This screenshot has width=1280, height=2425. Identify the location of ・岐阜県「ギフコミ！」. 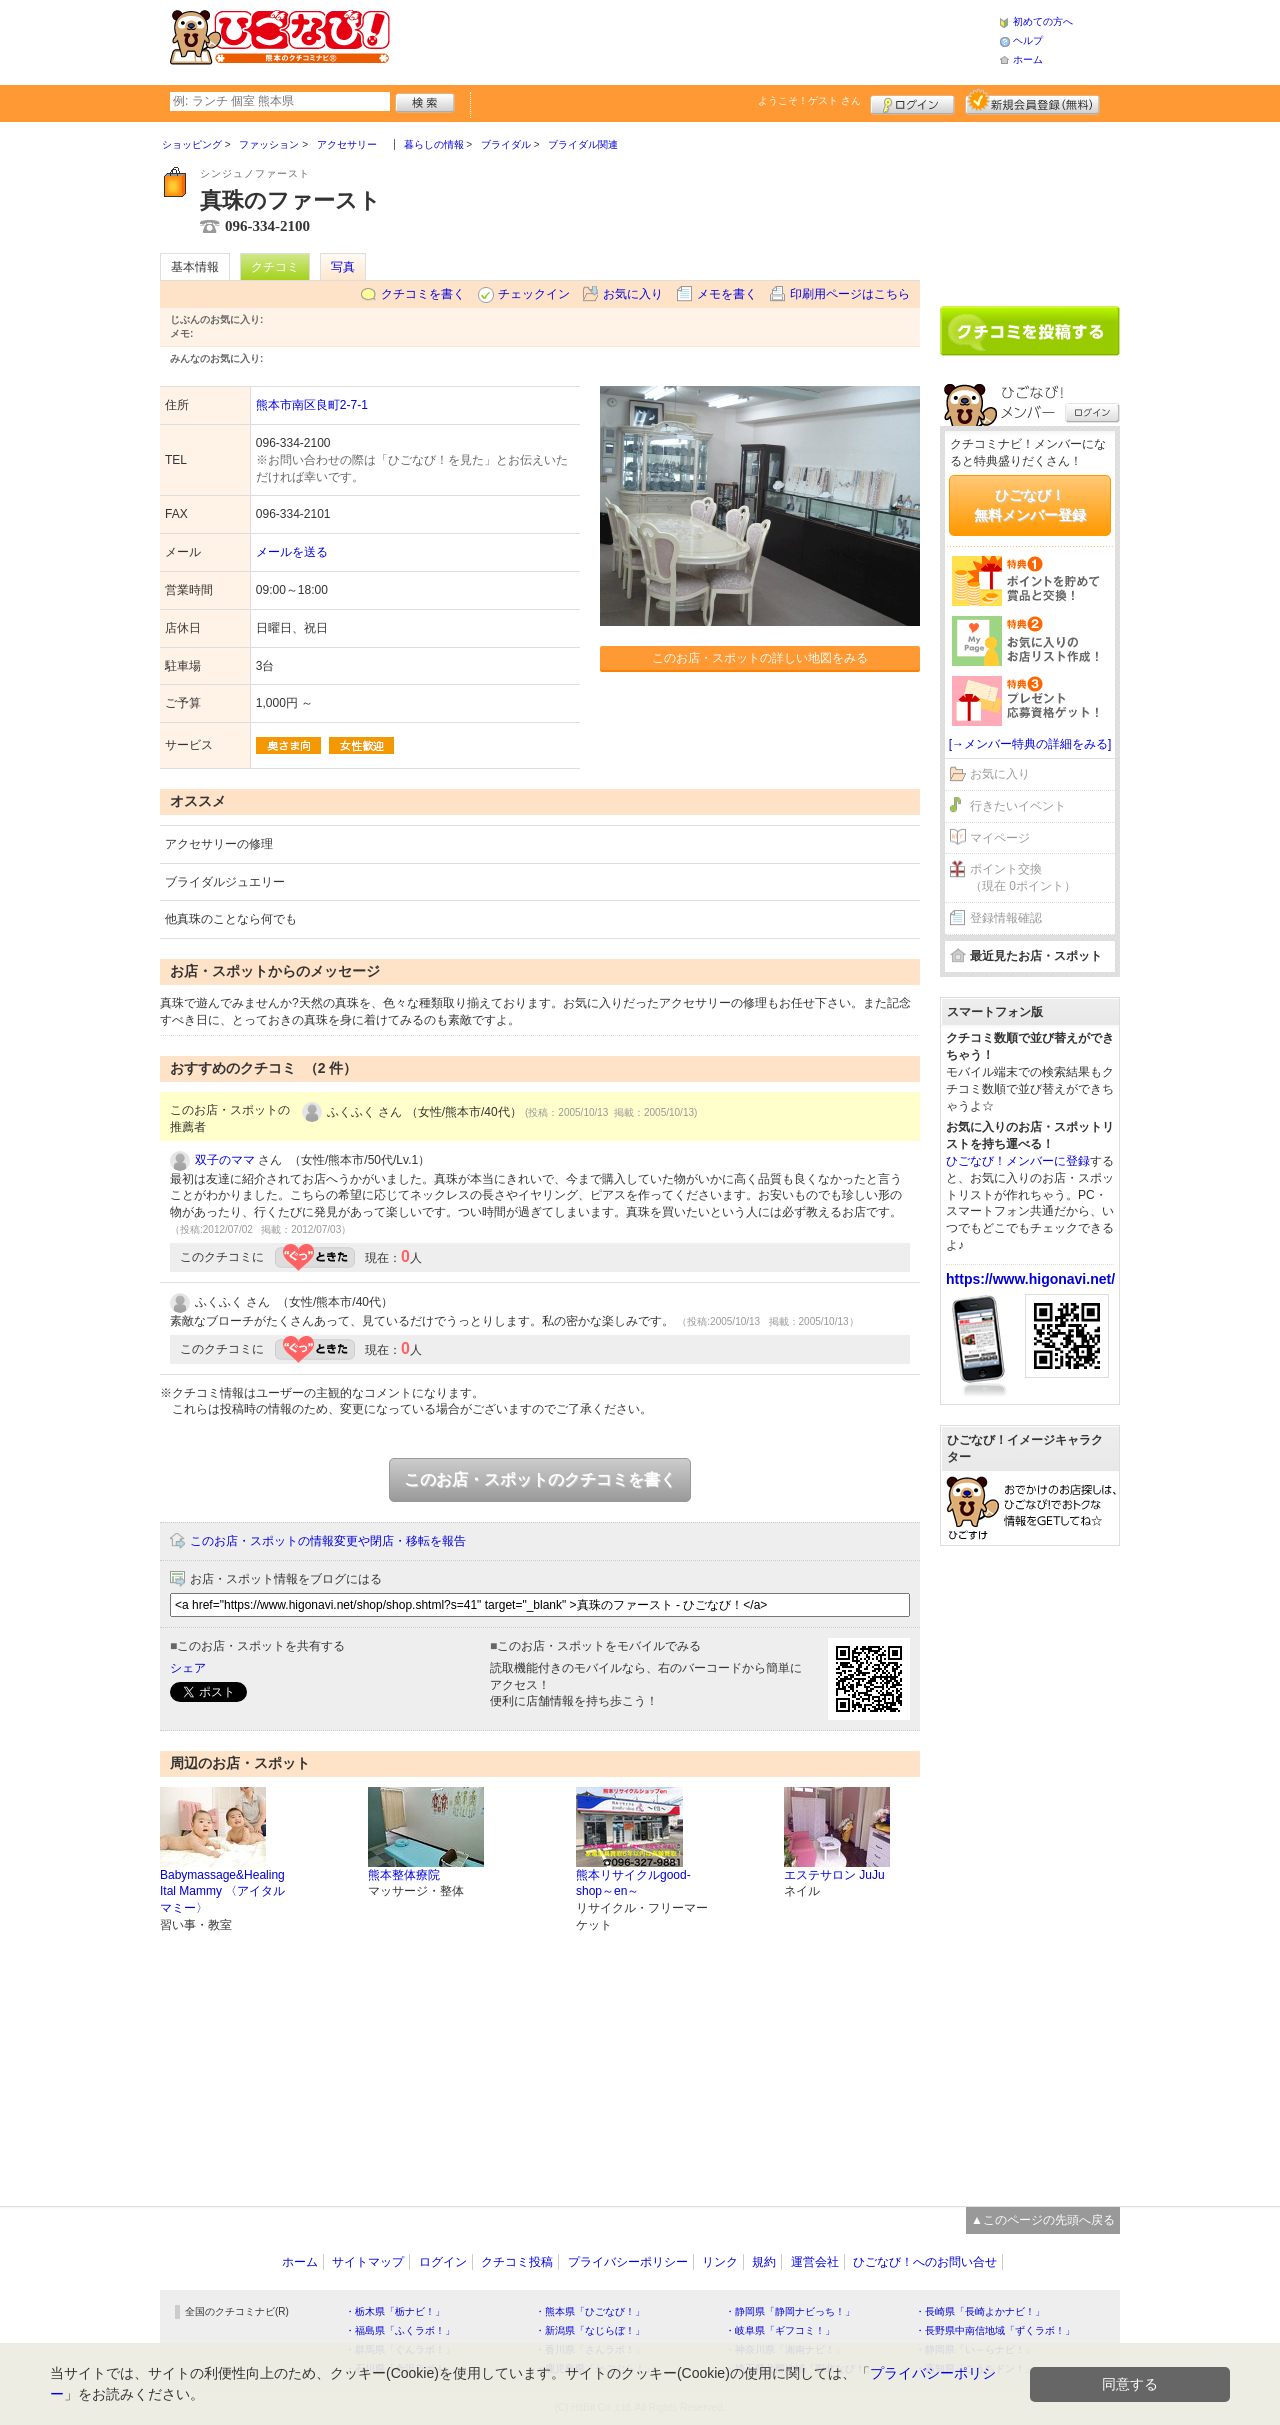
(780, 2330).